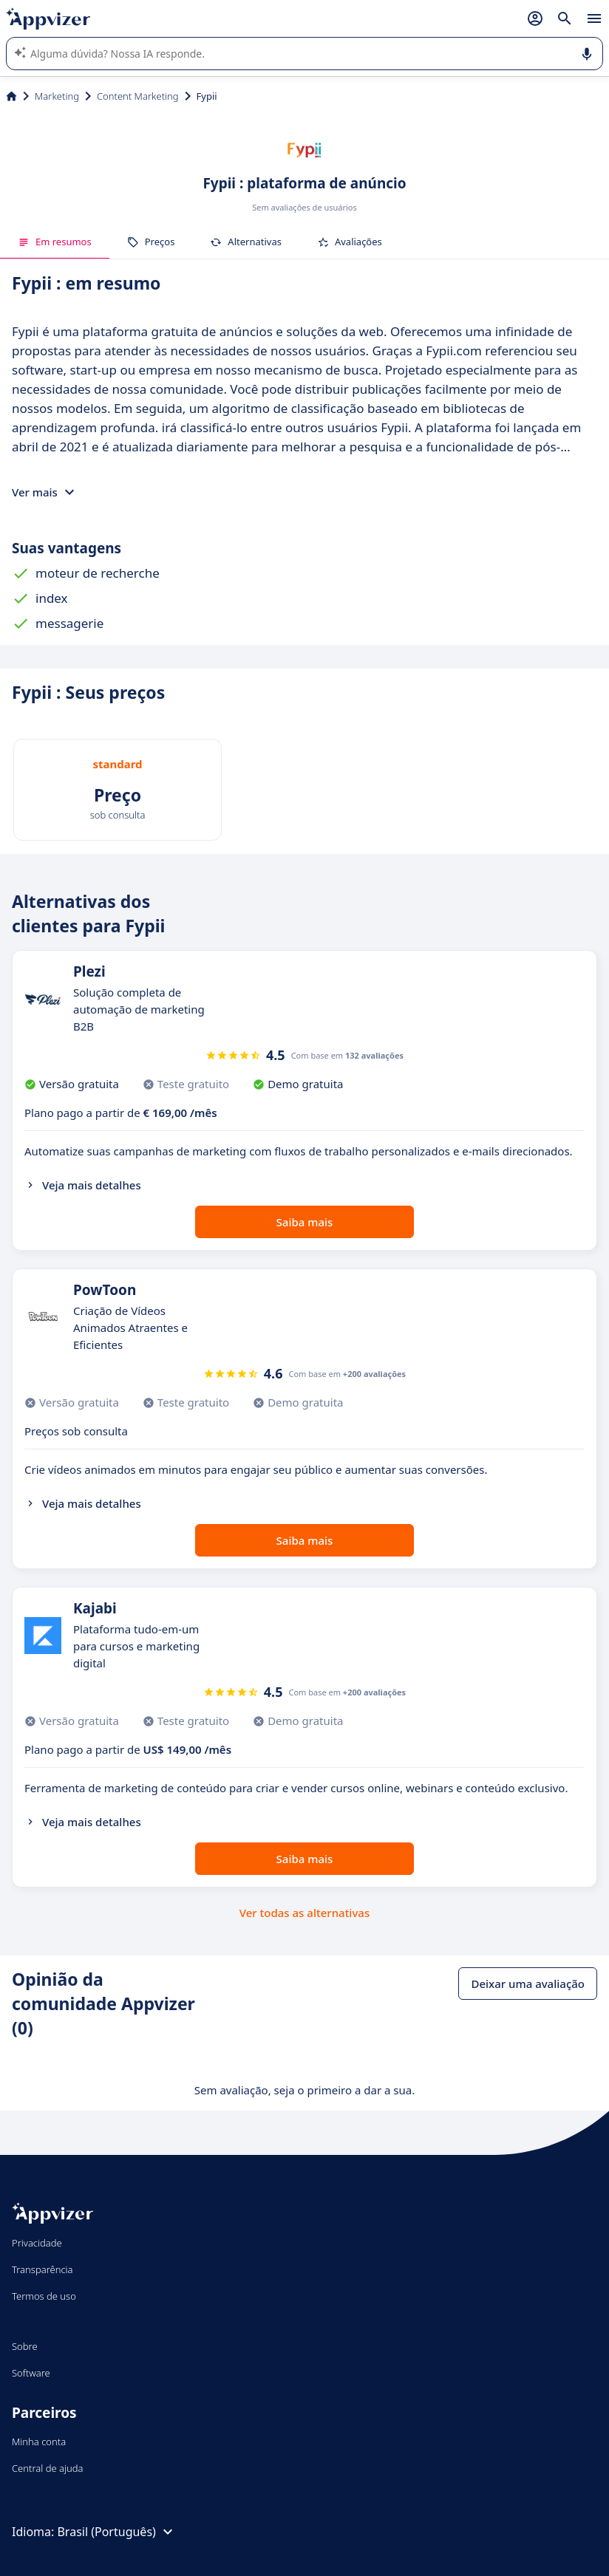 This screenshot has height=2576, width=609. What do you see at coordinates (39, 2441) in the screenshot?
I see `Minha conta` at bounding box center [39, 2441].